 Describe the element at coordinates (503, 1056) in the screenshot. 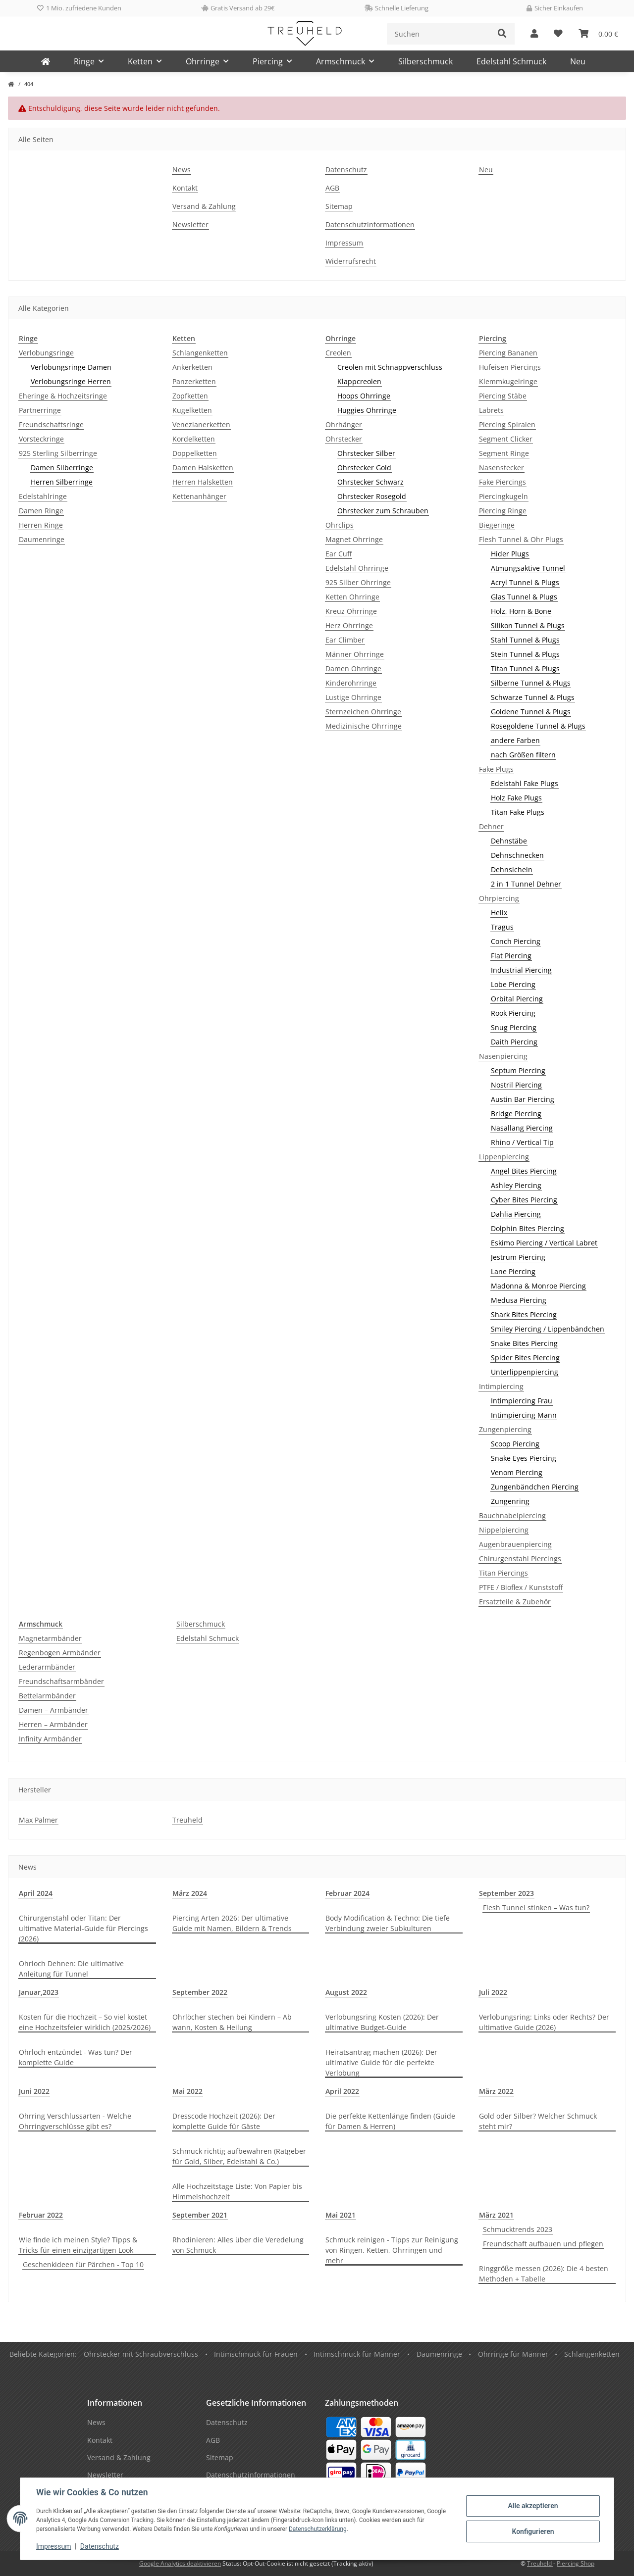

I see `Nasenpiercing` at that location.